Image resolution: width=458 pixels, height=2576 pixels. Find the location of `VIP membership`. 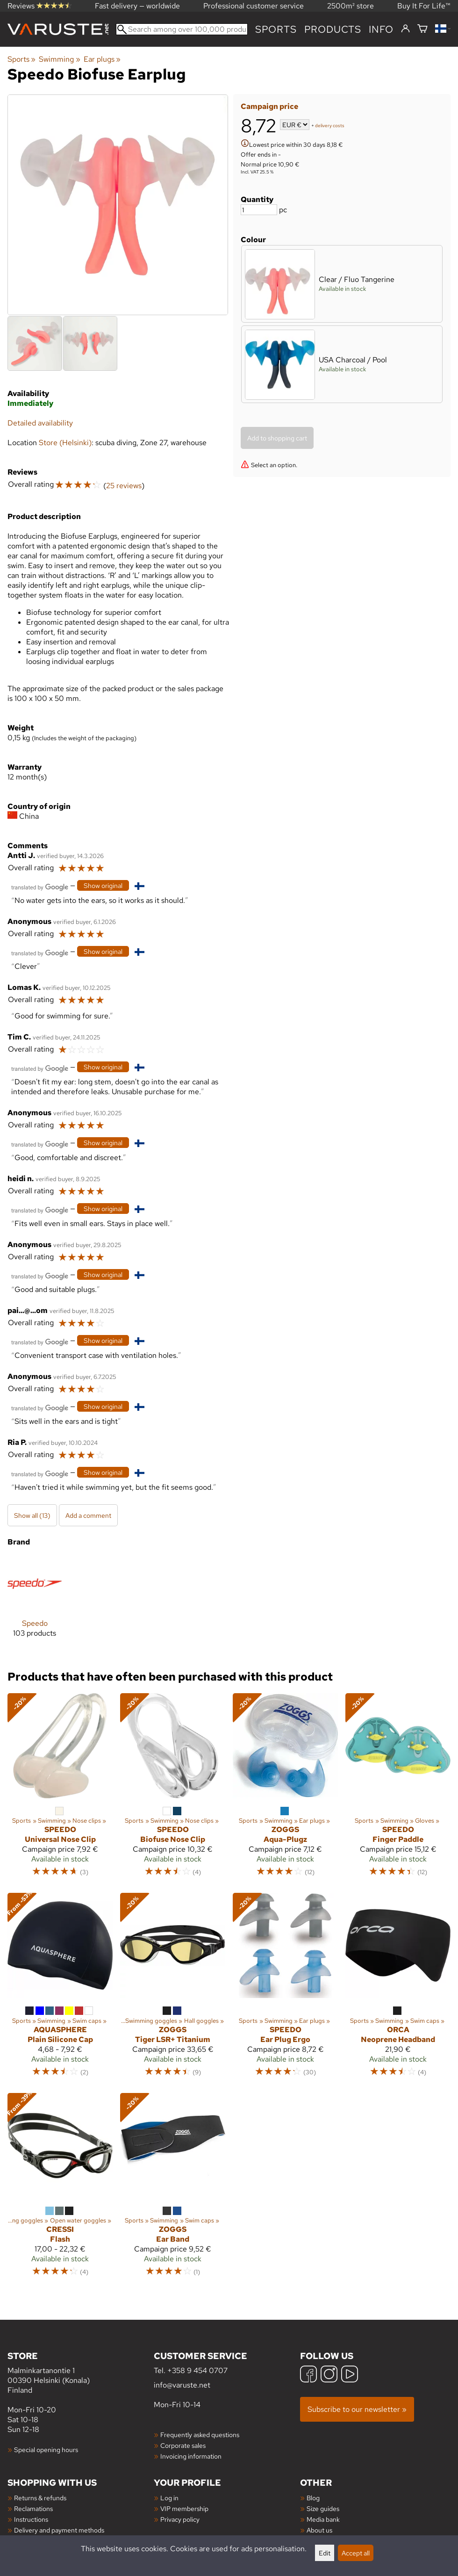

VIP membership is located at coordinates (184, 2508).